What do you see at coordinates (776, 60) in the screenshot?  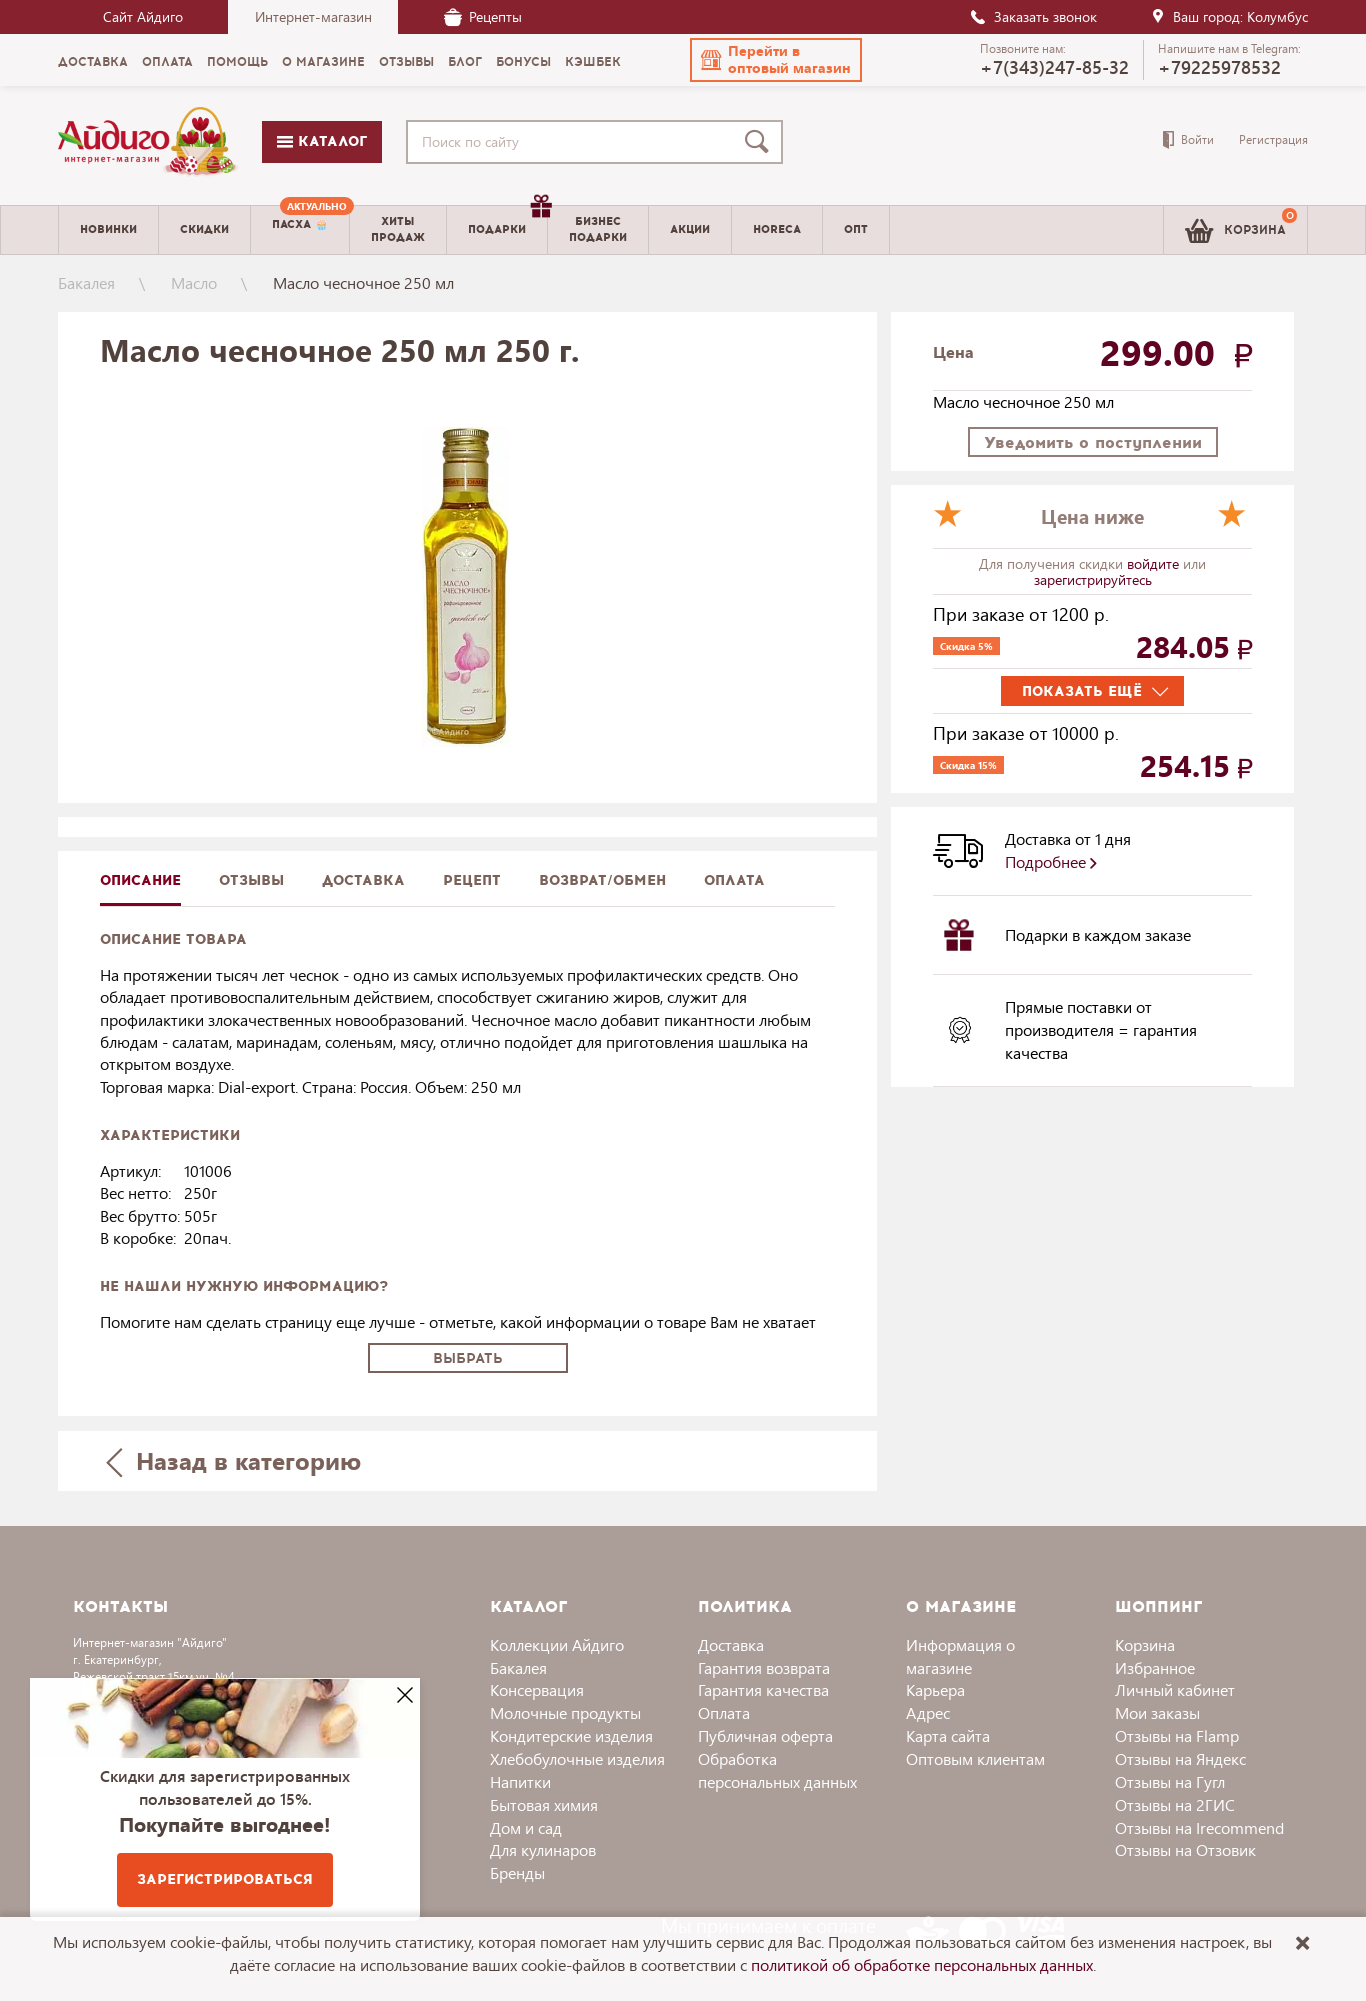 I see `[button]` at bounding box center [776, 60].